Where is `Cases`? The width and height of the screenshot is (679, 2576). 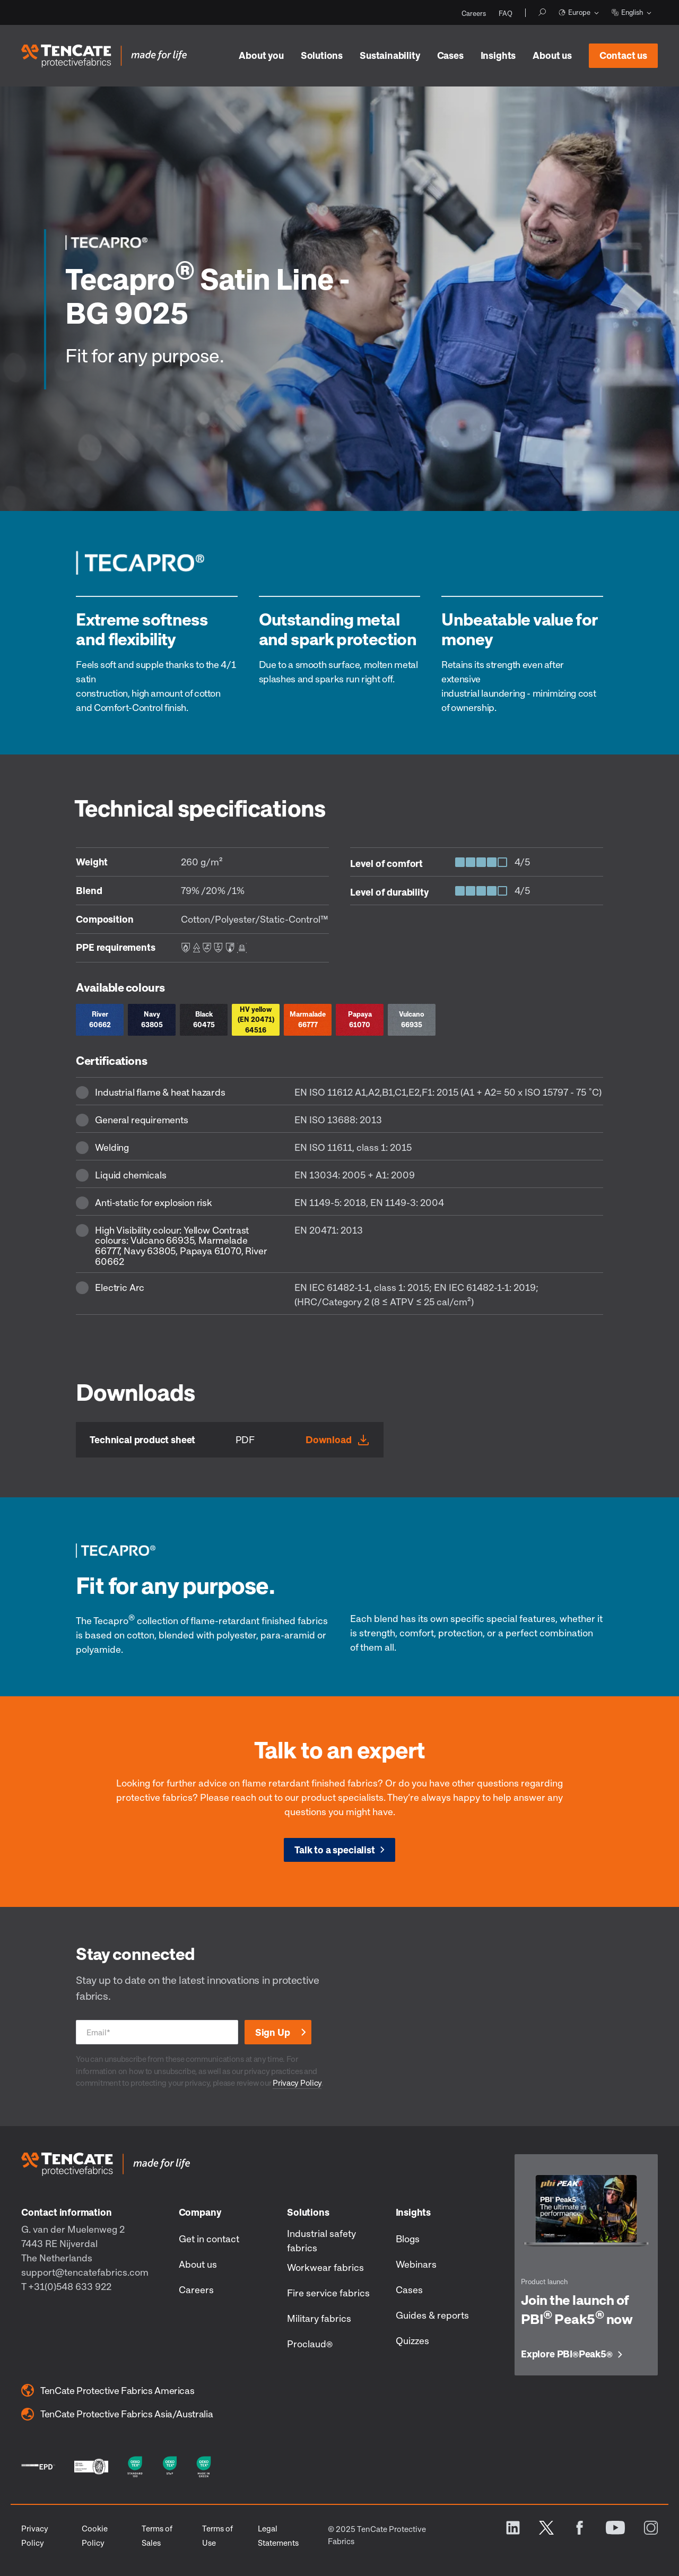 Cases is located at coordinates (450, 55).